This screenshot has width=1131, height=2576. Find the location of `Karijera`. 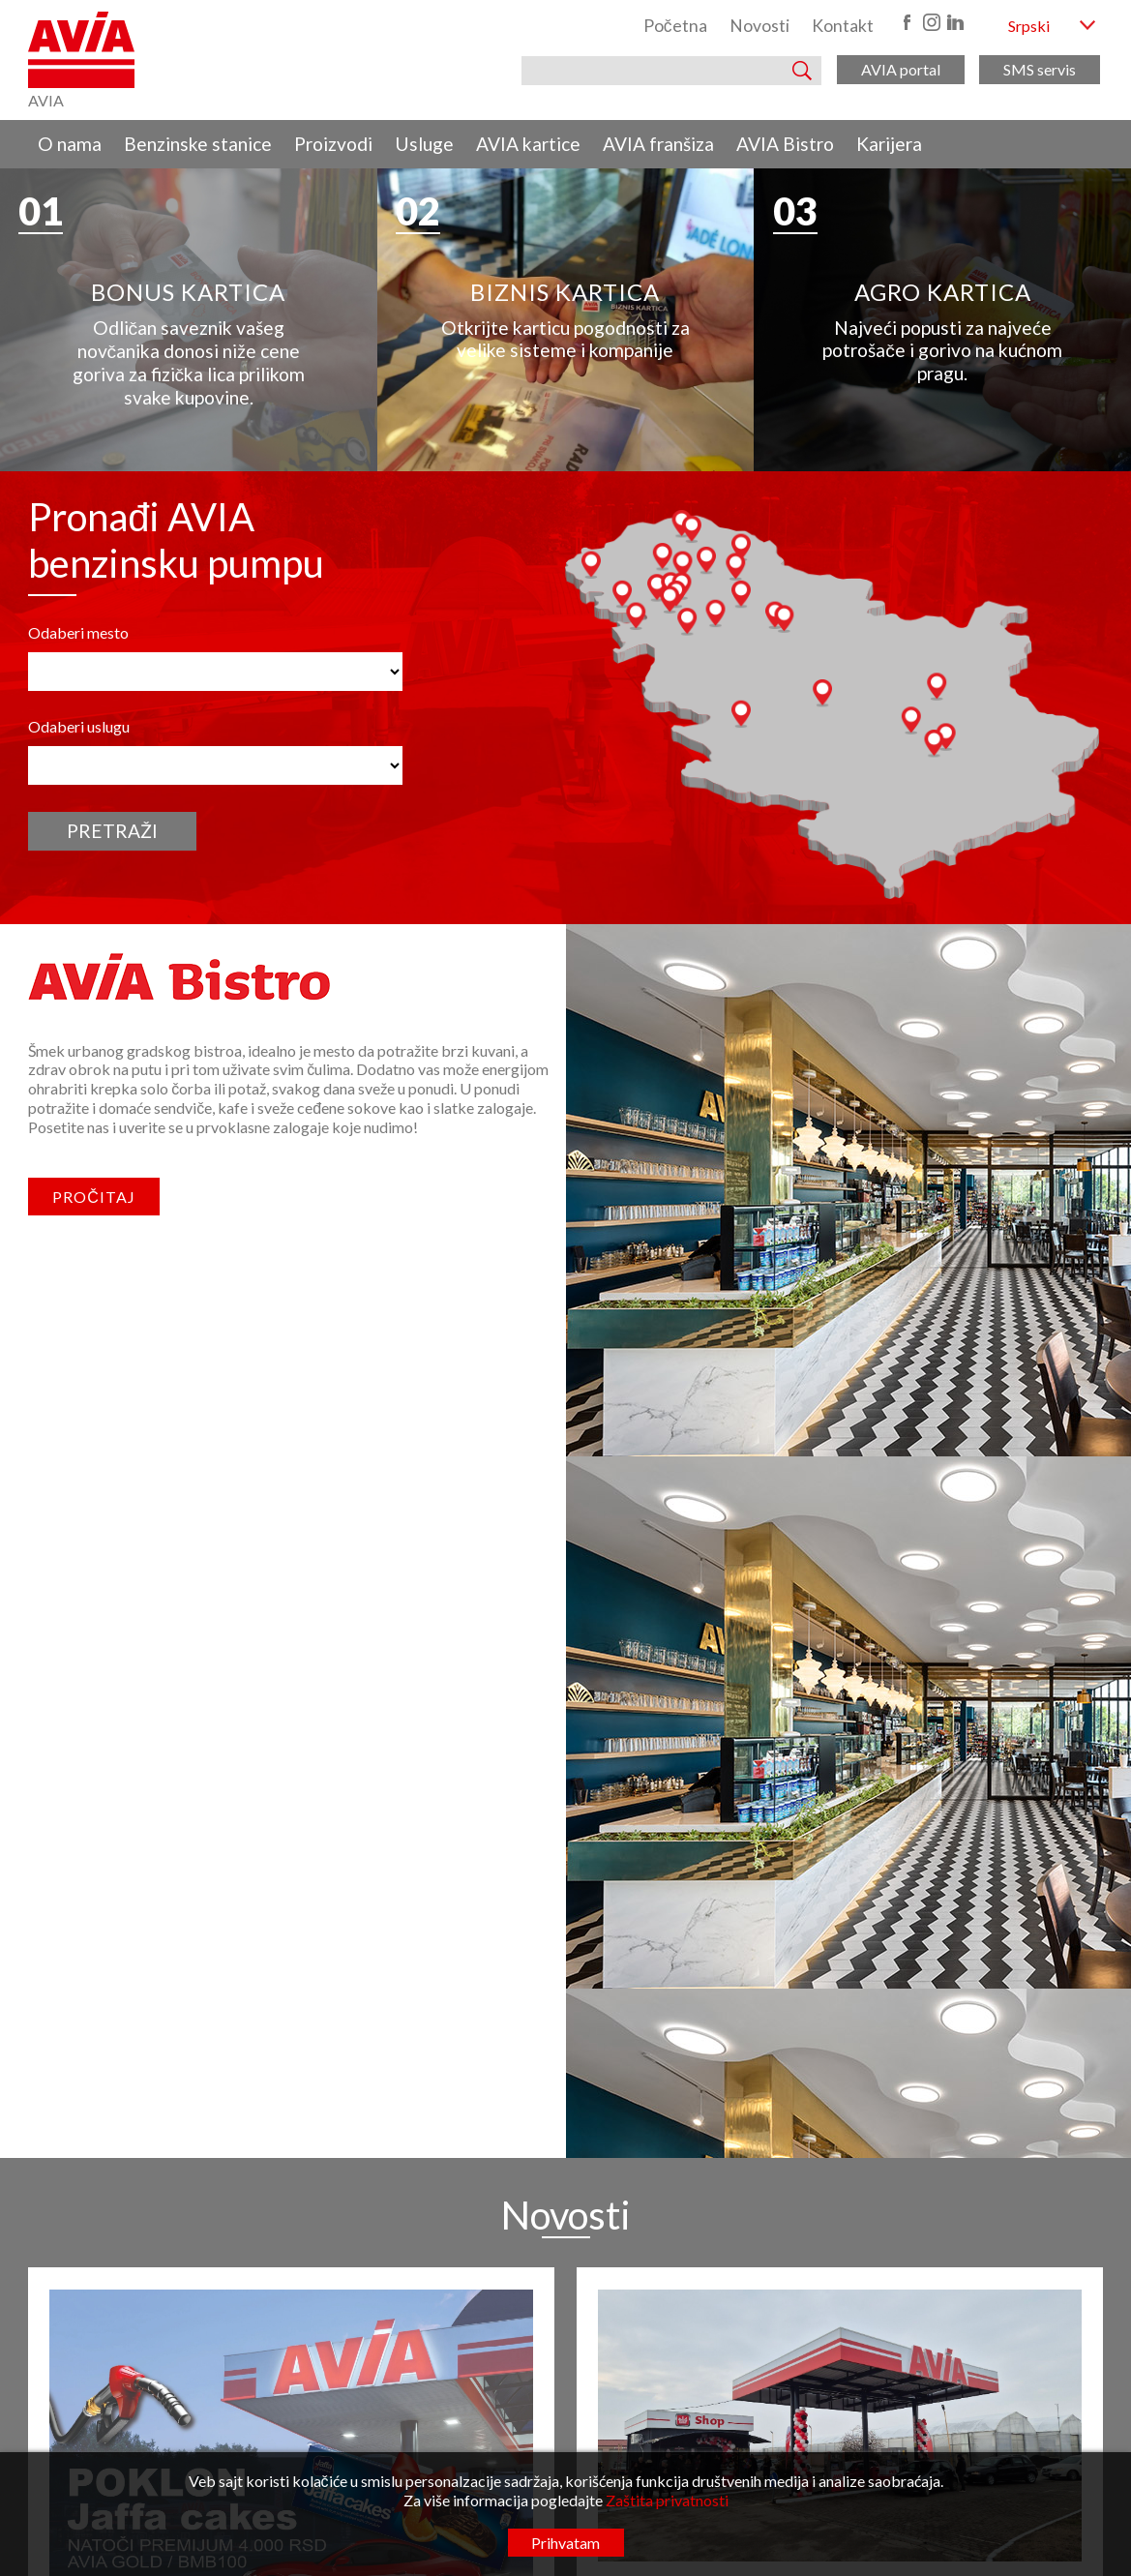

Karijera is located at coordinates (889, 144).